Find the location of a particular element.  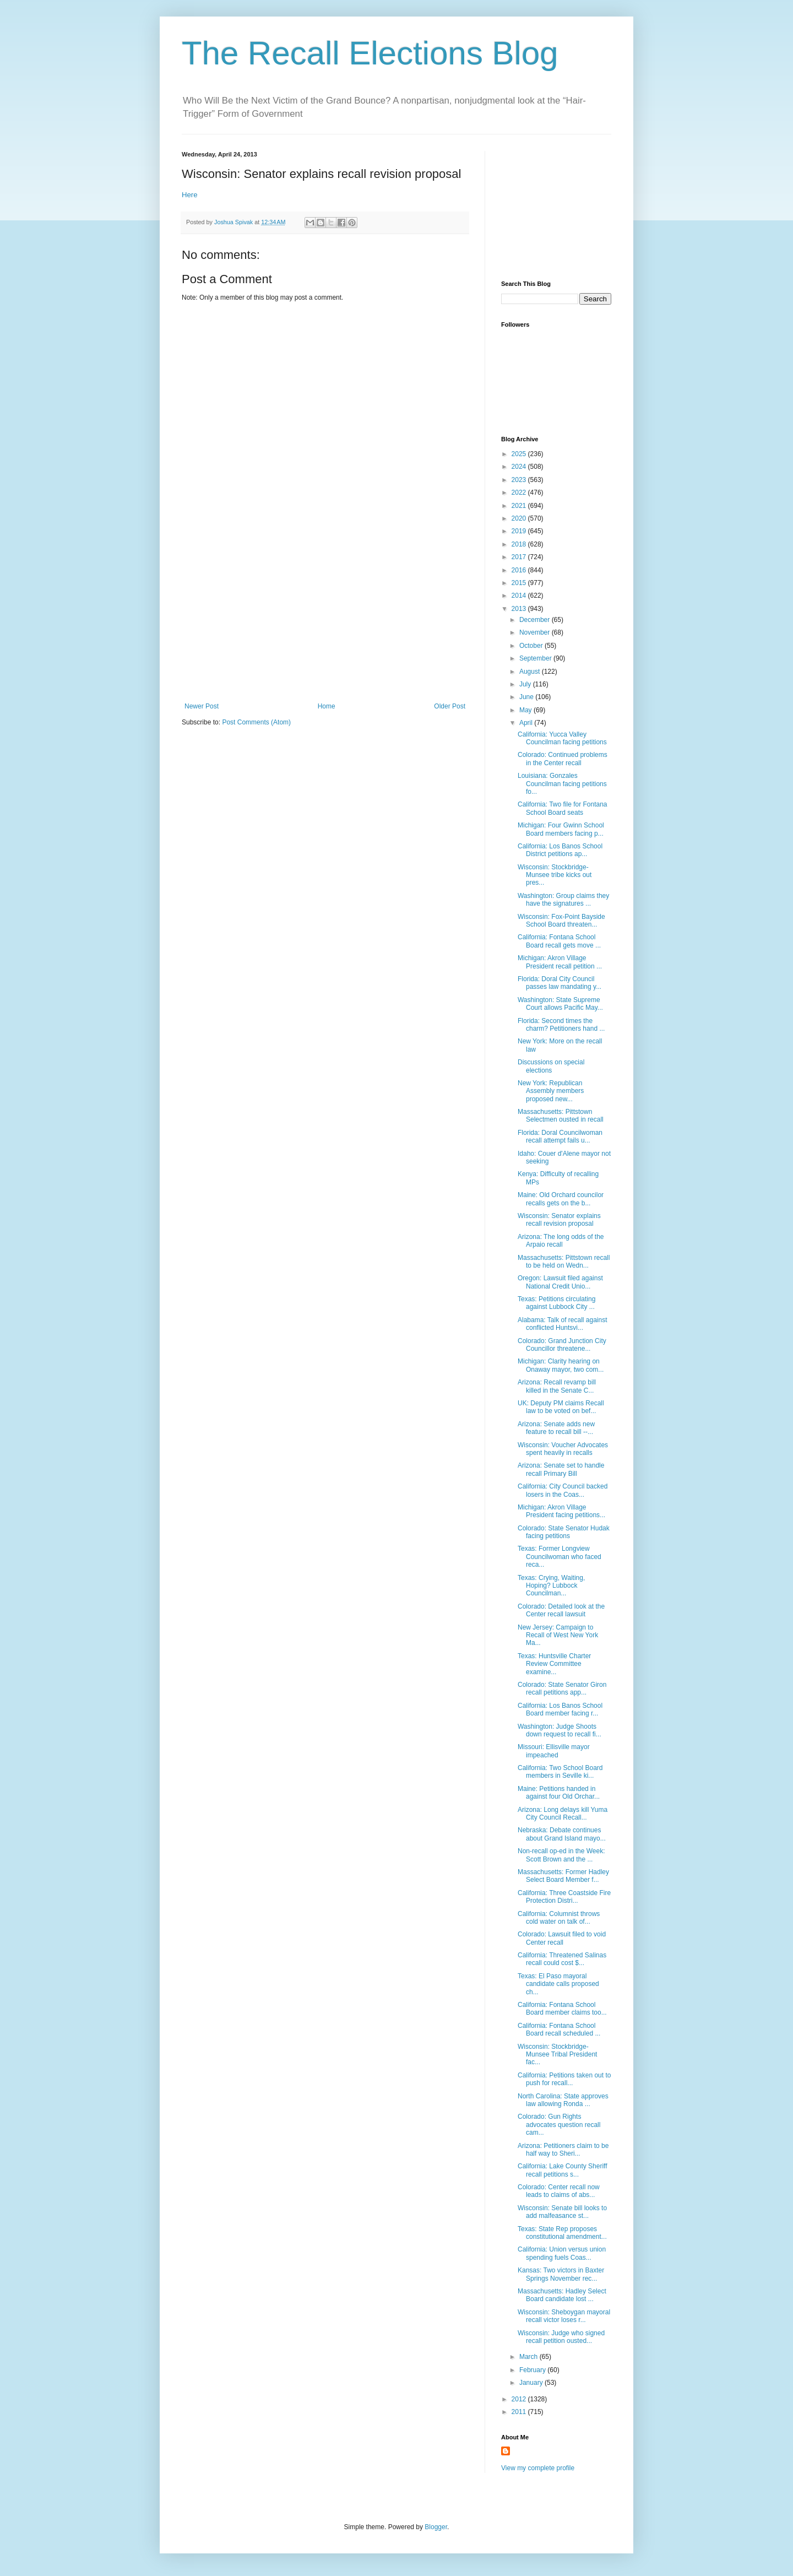

Michigan: Four Gwinn School Board members facing p... is located at coordinates (561, 829).